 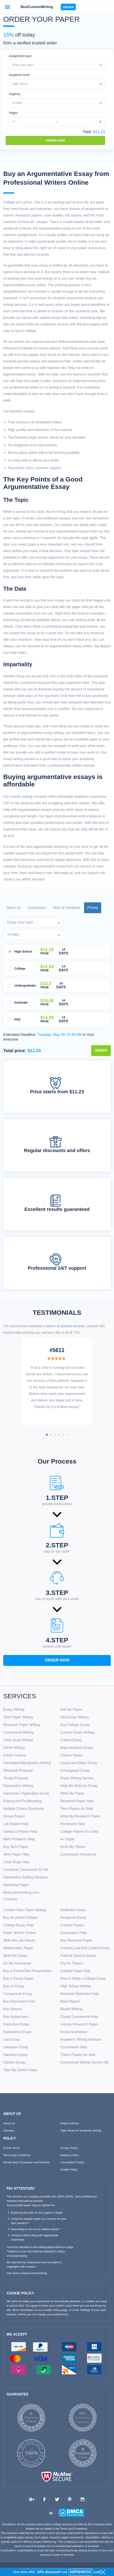 What do you see at coordinates (66, 907) in the screenshot?
I see `Stats & Feedback` at bounding box center [66, 907].